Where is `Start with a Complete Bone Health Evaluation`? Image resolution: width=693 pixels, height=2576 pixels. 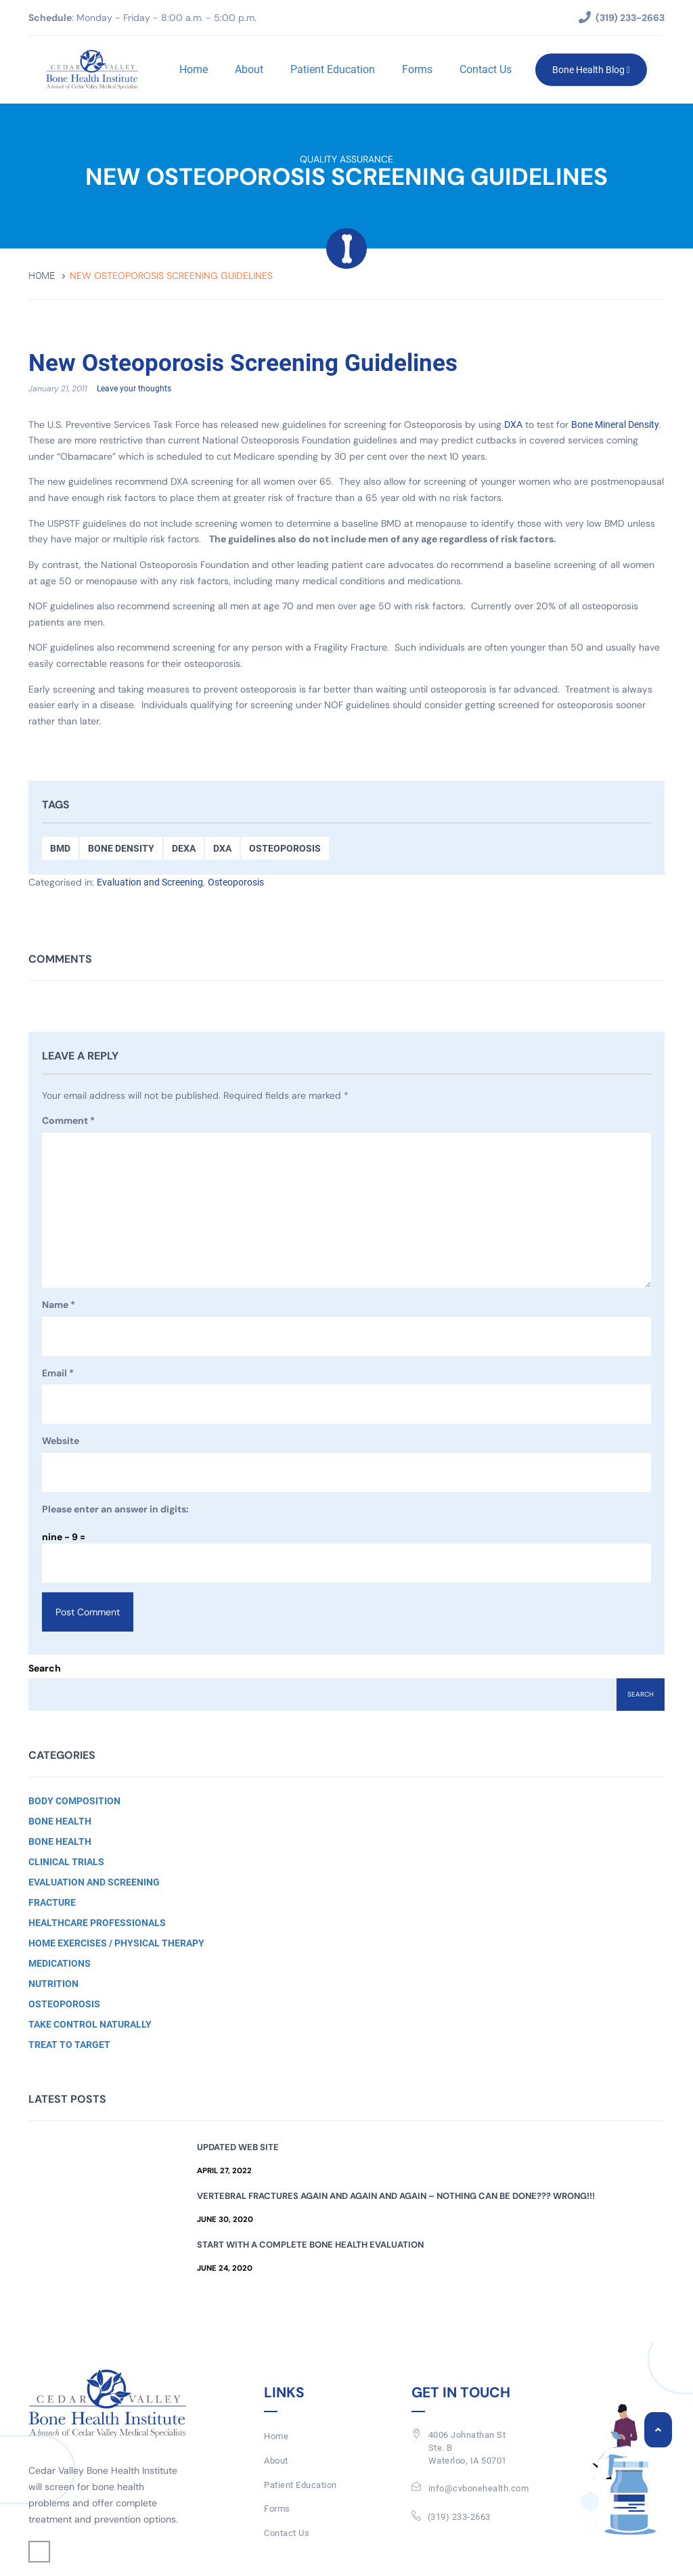
Start with a Complete Bone Health Evaluation is located at coordinates (310, 2244).